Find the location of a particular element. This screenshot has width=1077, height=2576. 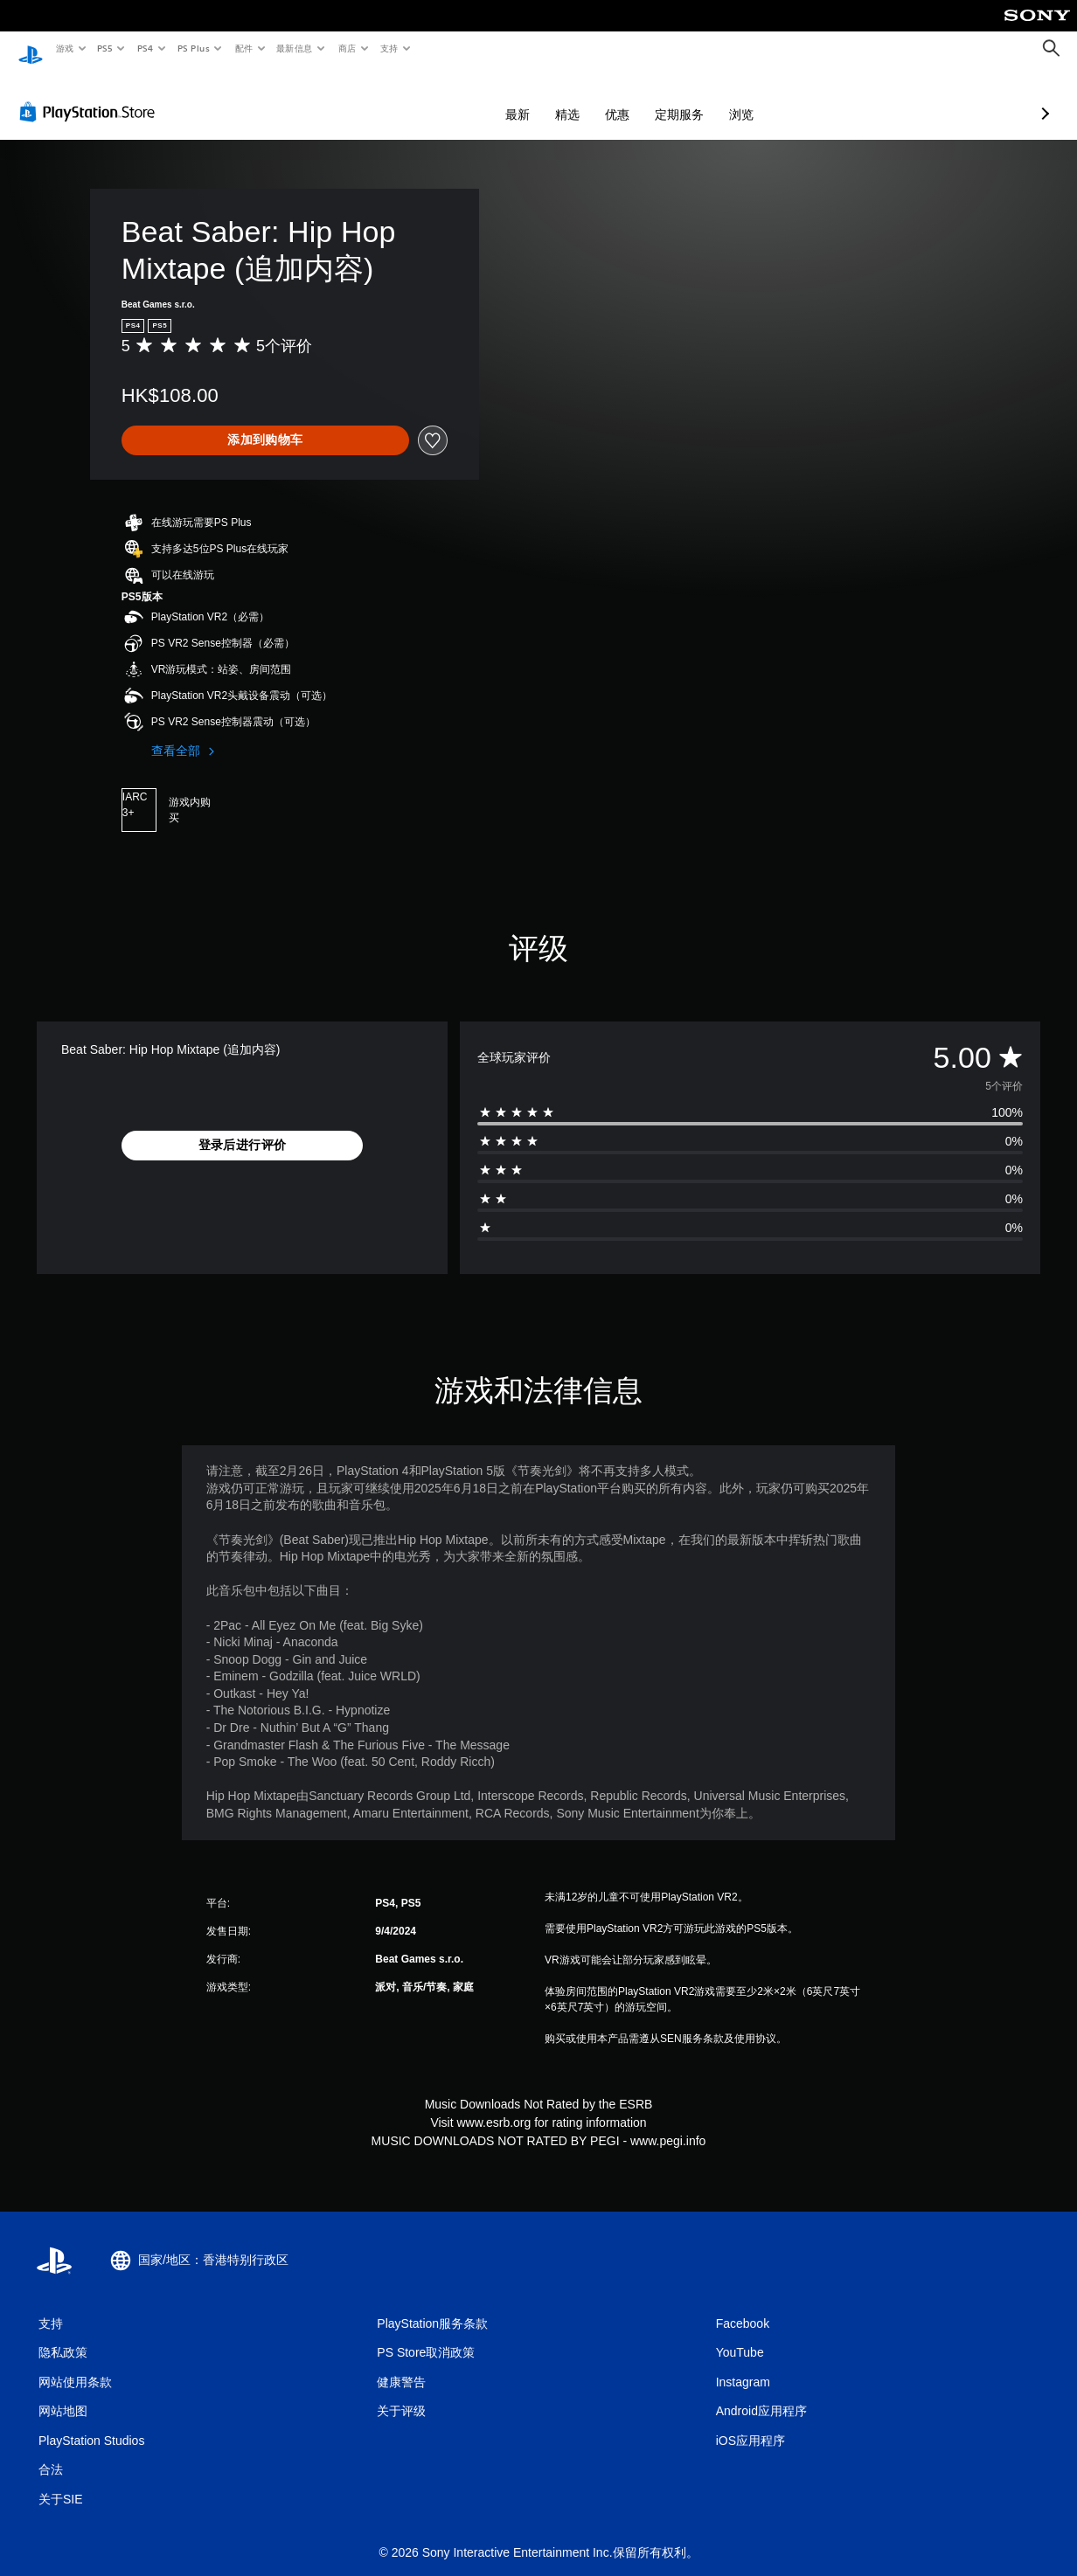

商店 is located at coordinates (347, 48).